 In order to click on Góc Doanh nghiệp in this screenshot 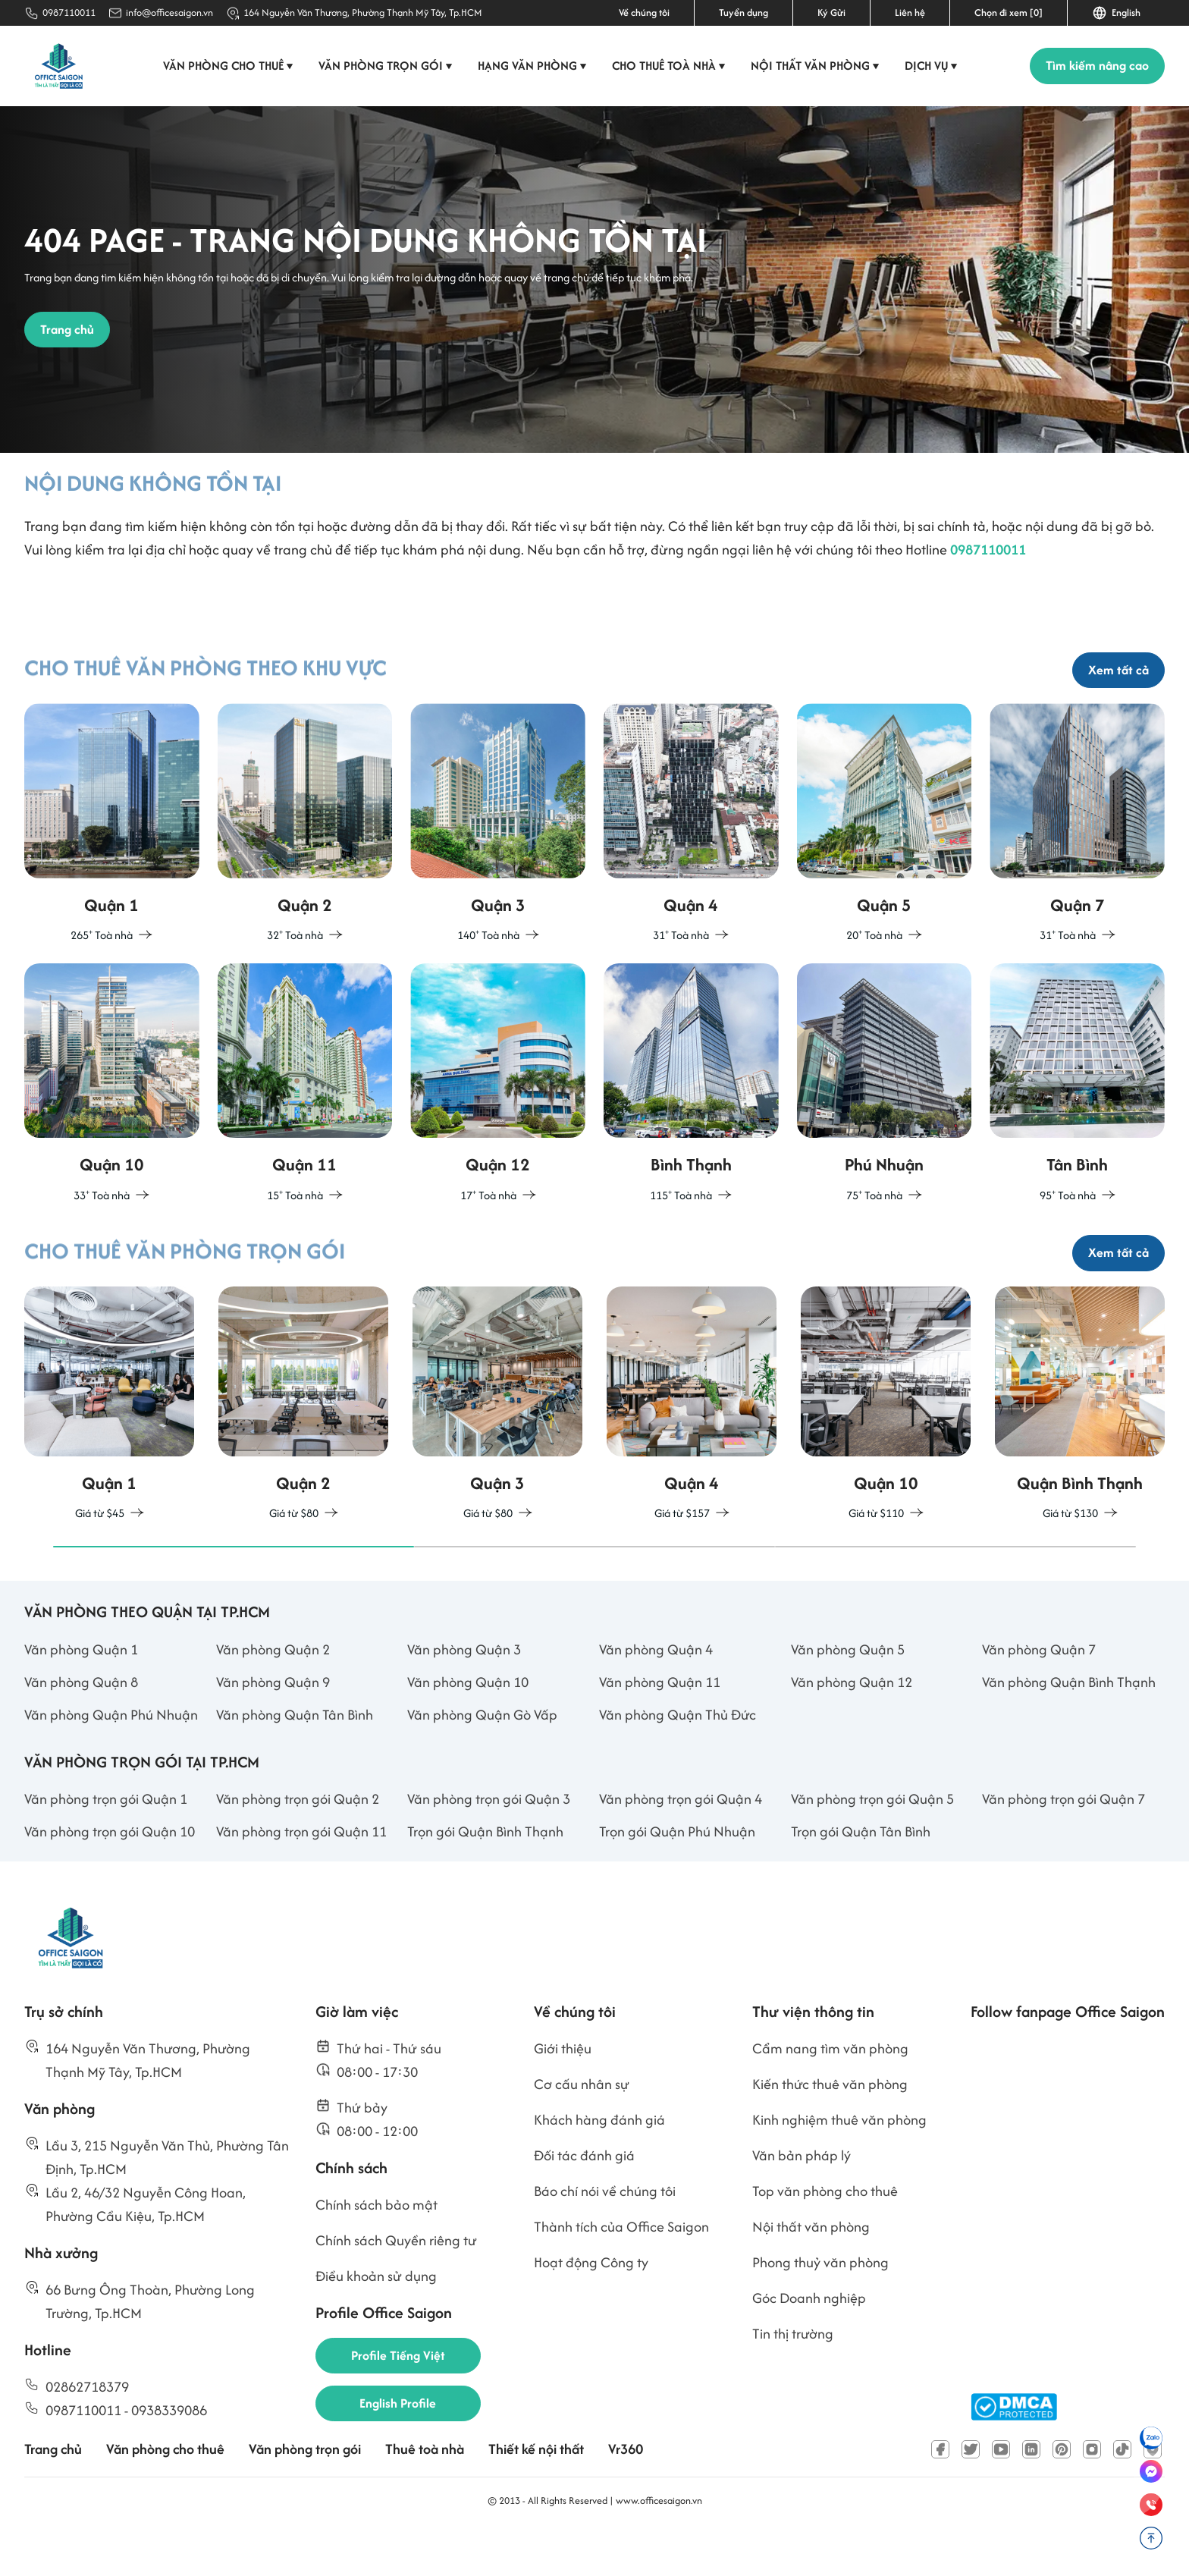, I will do `click(809, 2337)`.